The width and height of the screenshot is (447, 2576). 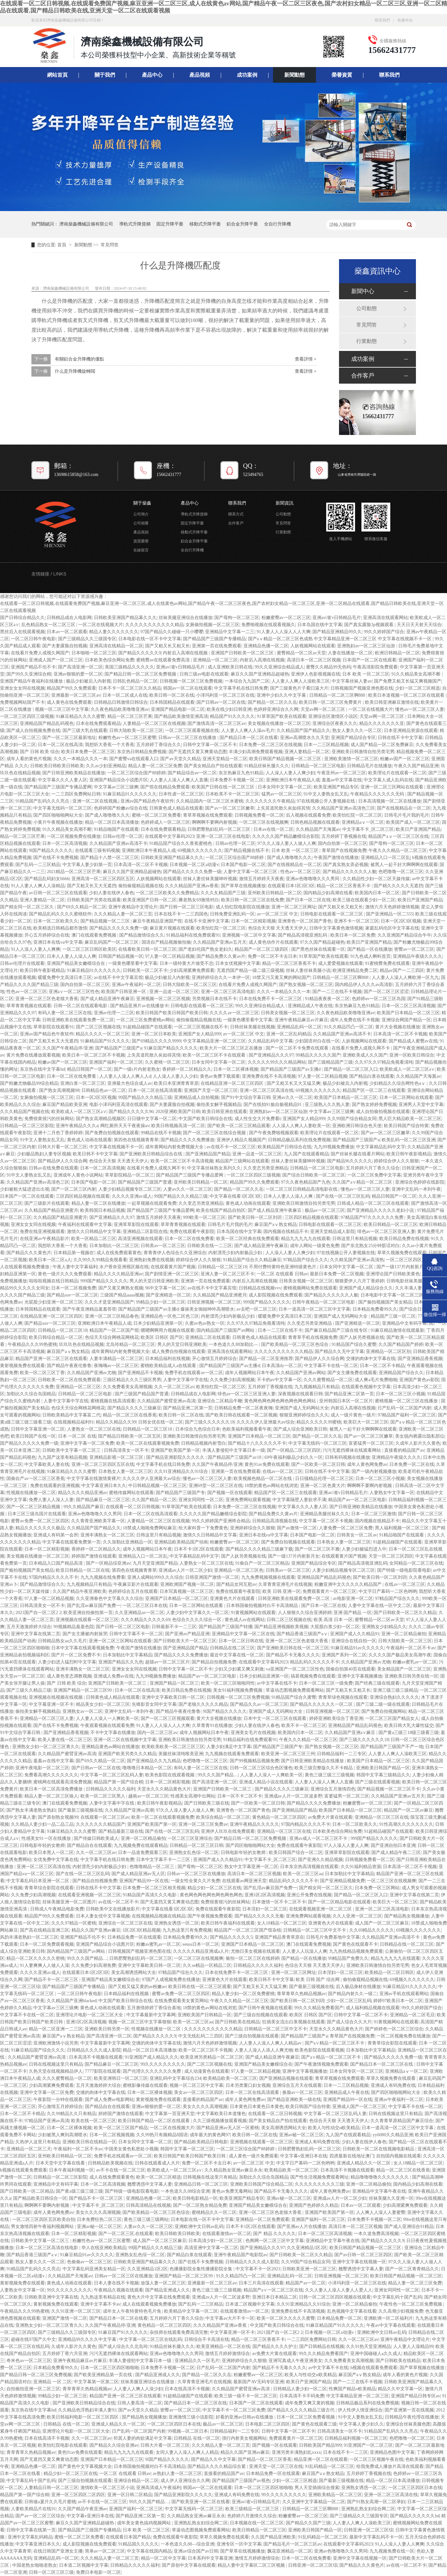 What do you see at coordinates (192, 772) in the screenshot?
I see `国产精品综合av一区二区` at bounding box center [192, 772].